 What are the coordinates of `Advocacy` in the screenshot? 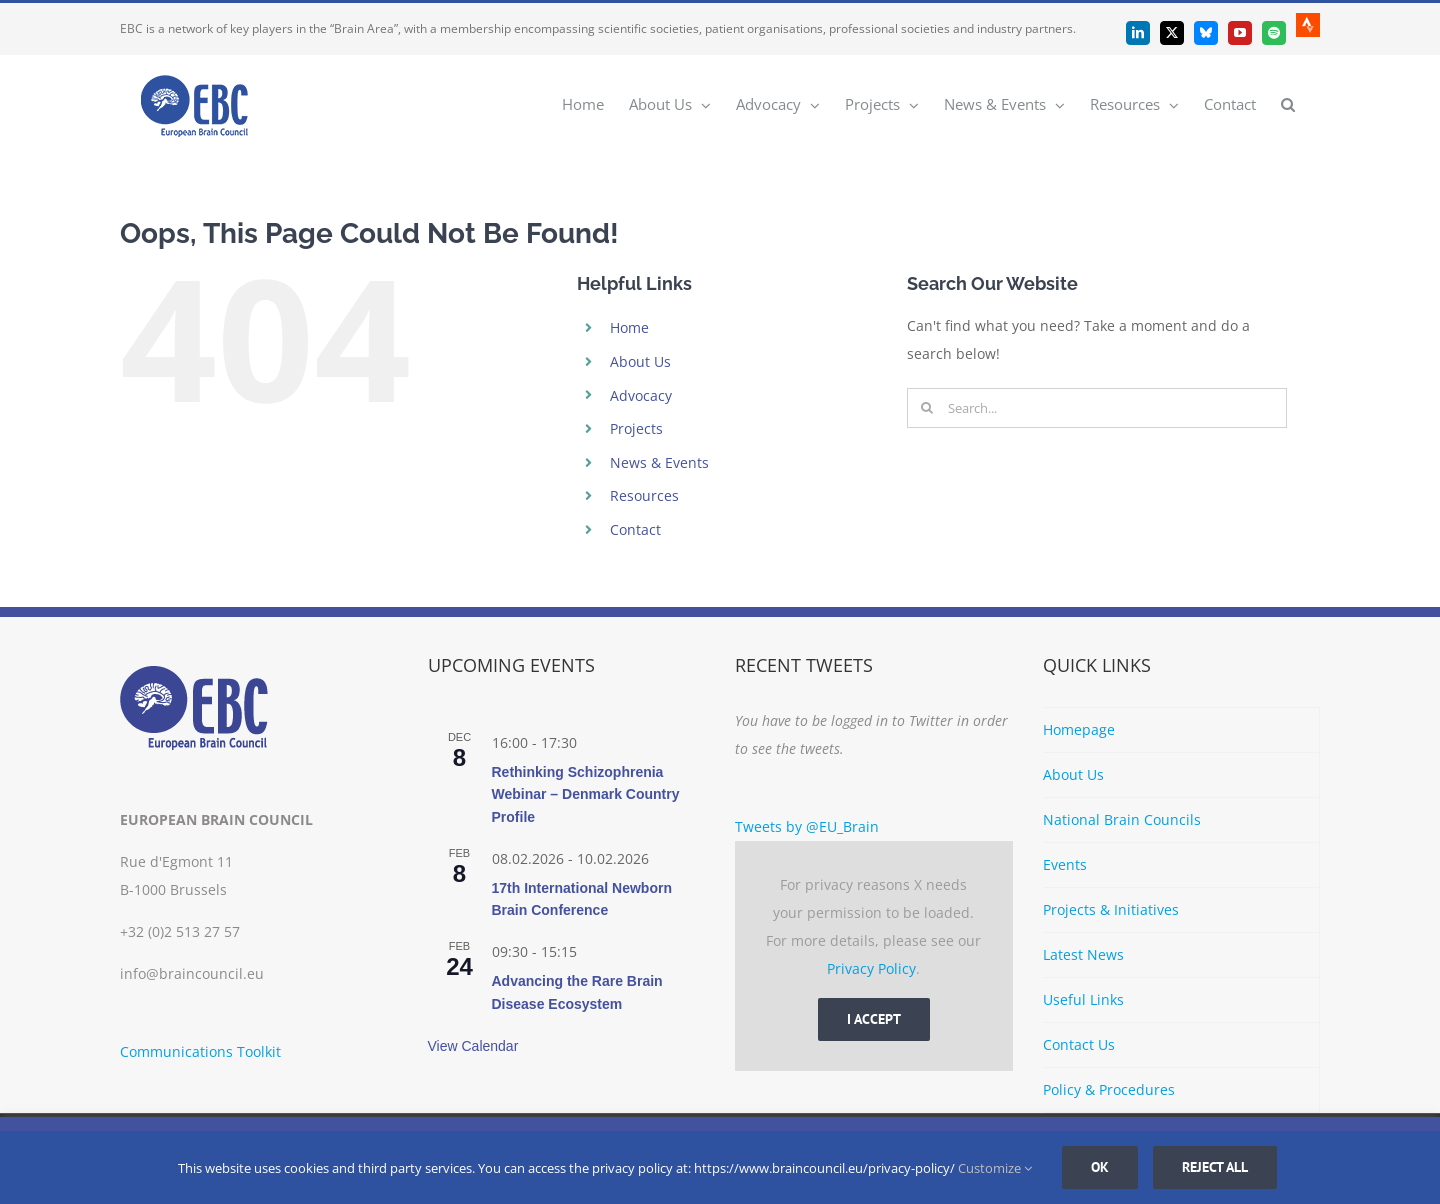 It's located at (641, 395).